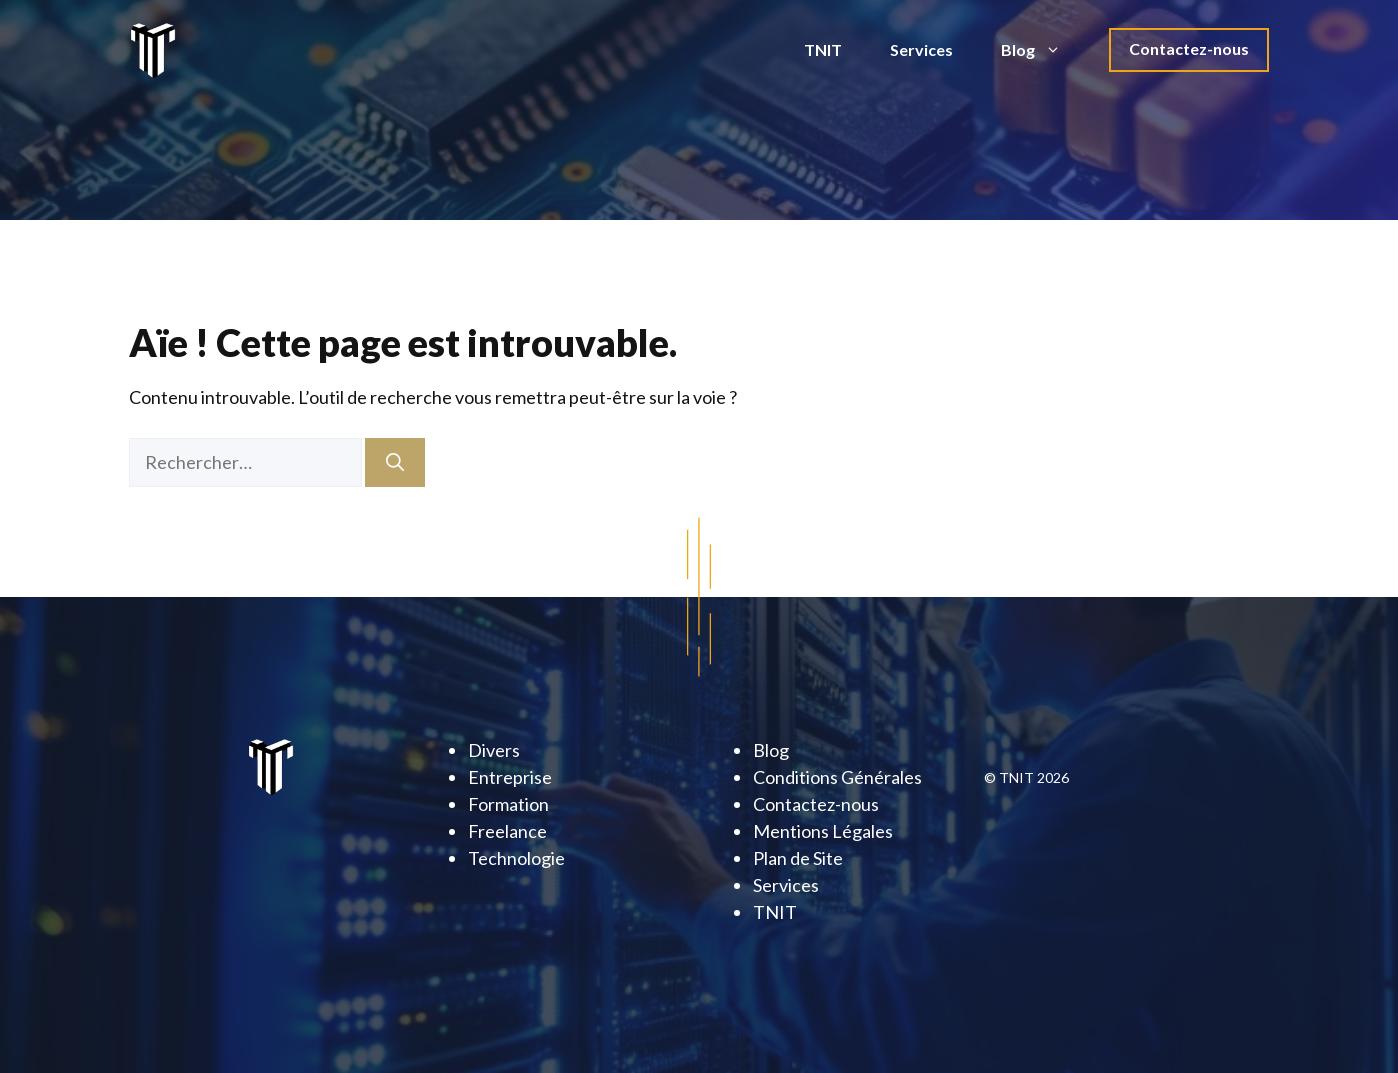 This screenshot has height=1073, width=1398. What do you see at coordinates (823, 831) in the screenshot?
I see `Mentions Légales` at bounding box center [823, 831].